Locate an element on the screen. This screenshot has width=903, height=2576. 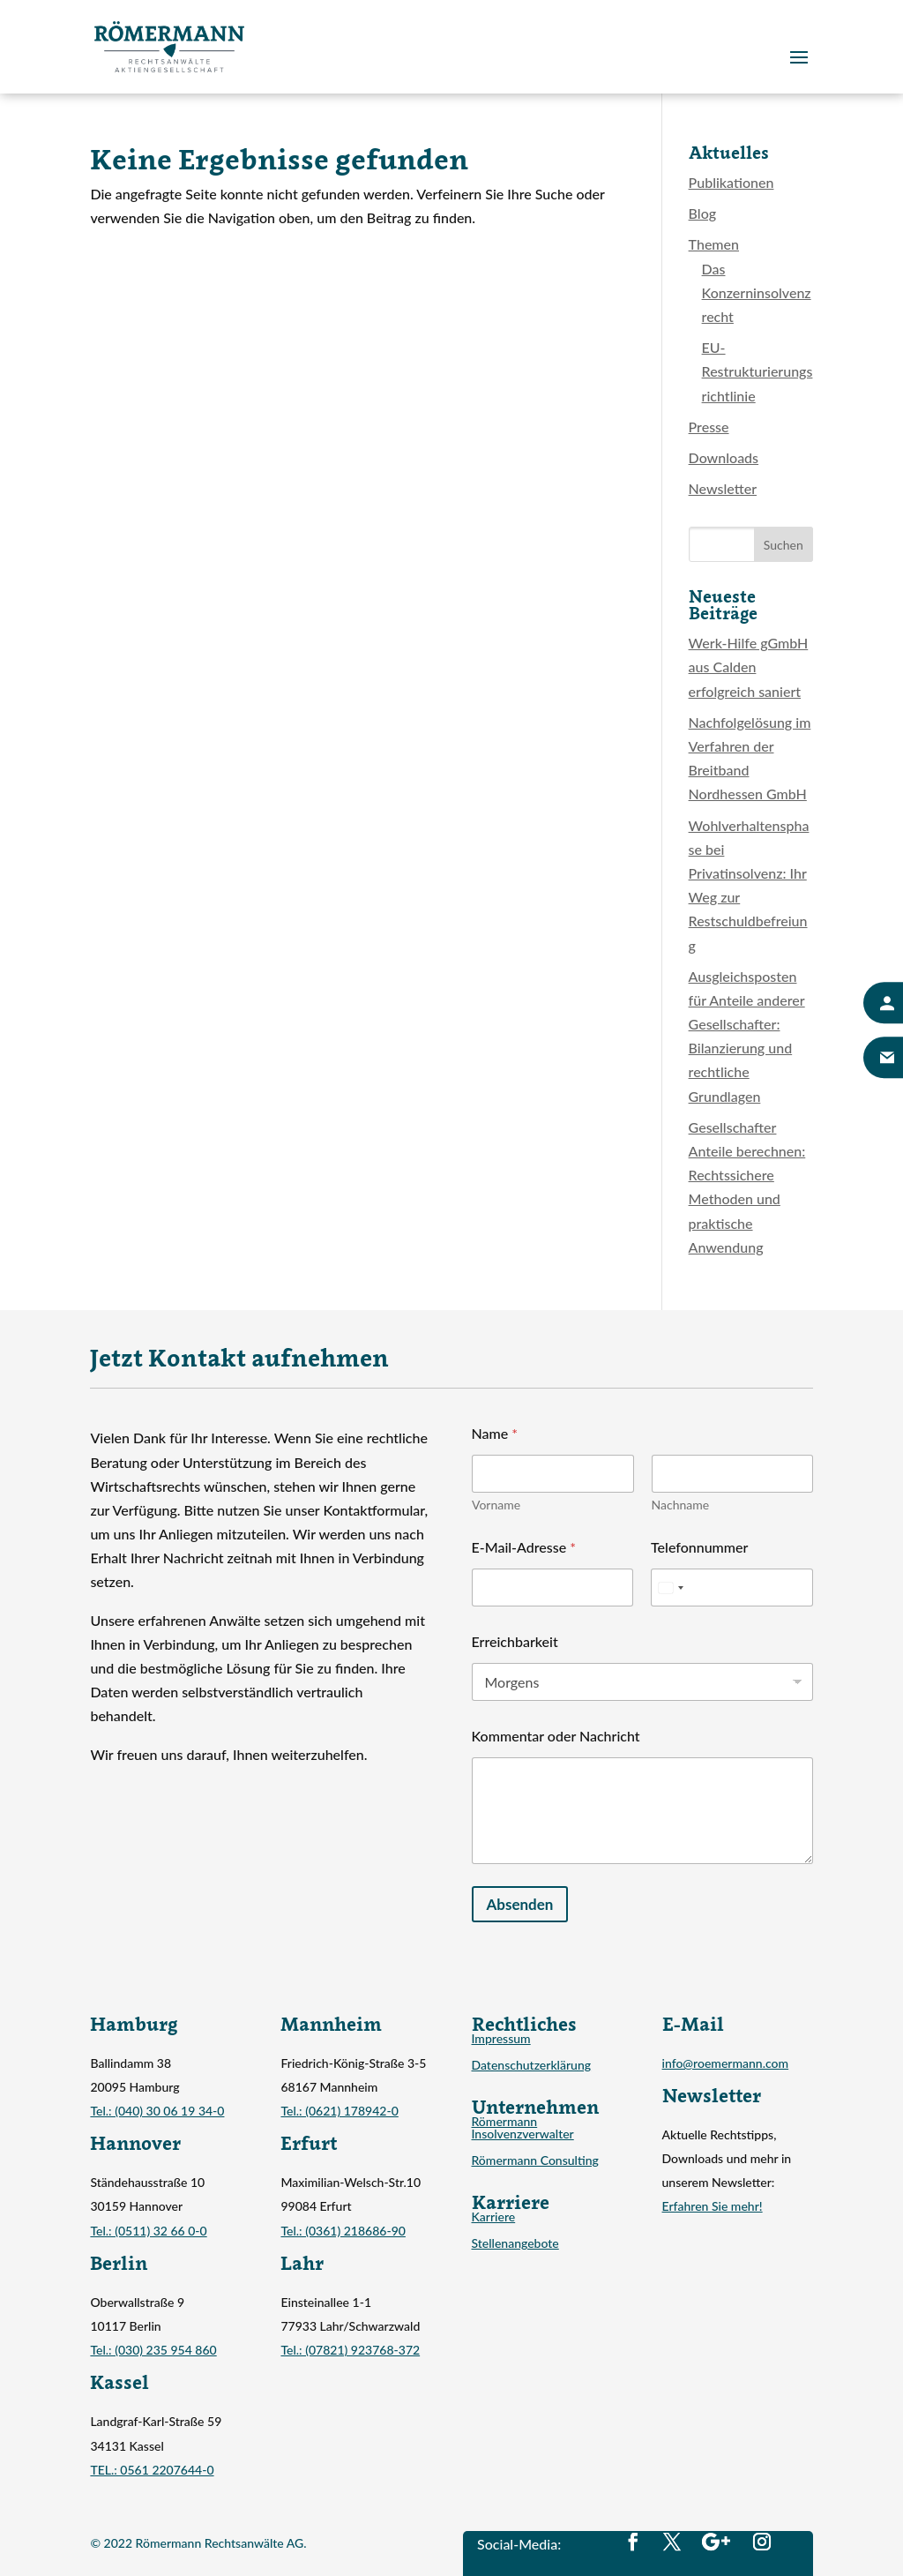
Newsletter is located at coordinates (723, 488).